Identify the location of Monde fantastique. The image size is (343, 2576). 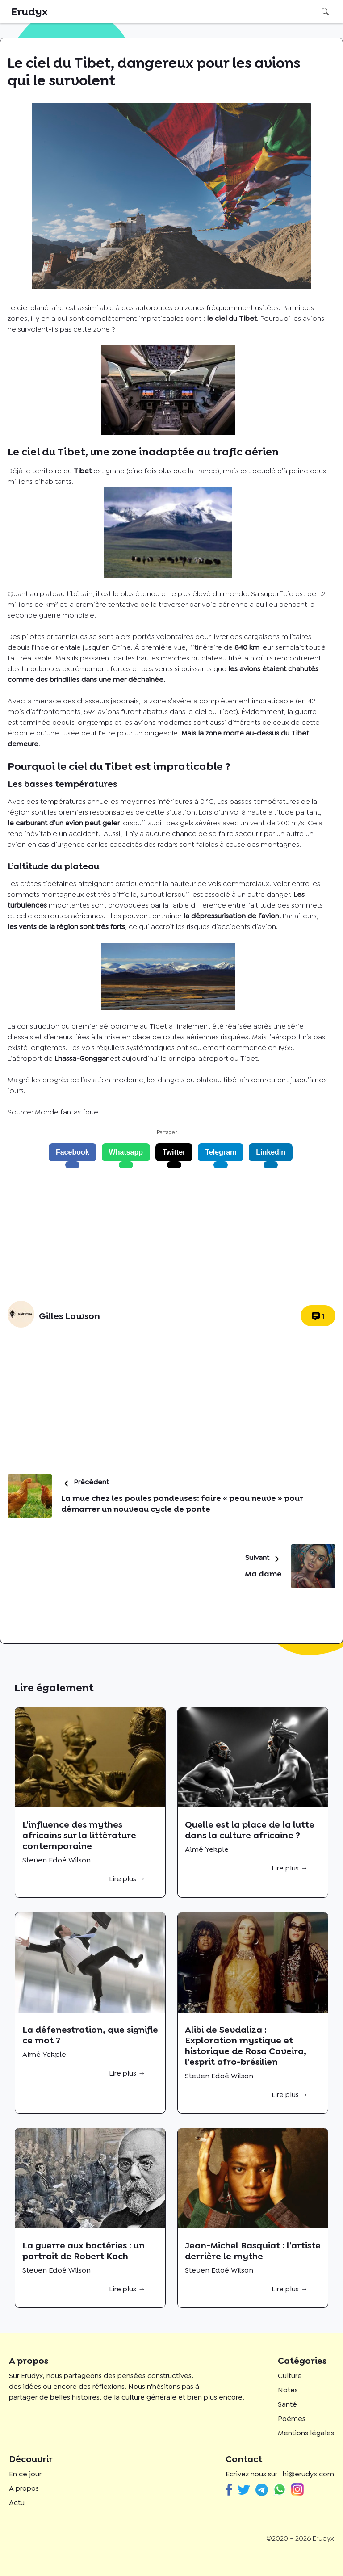
(66, 1112).